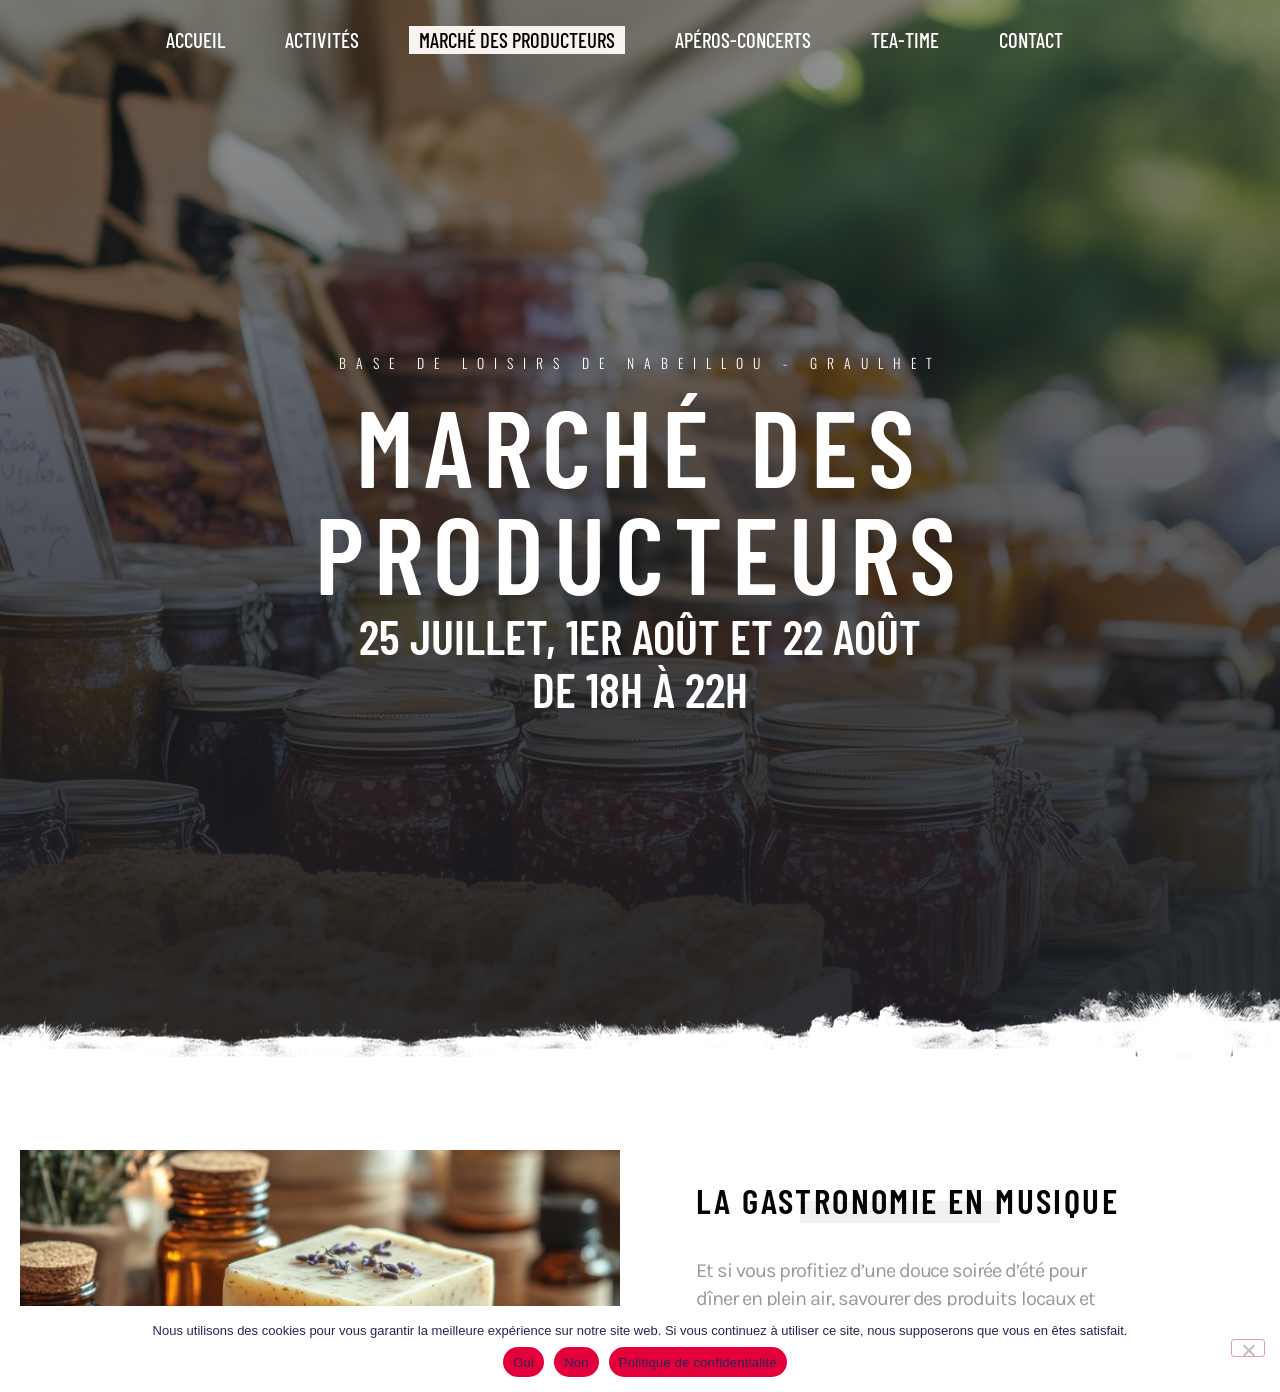 This screenshot has width=1280, height=1392. What do you see at coordinates (698, 1362) in the screenshot?
I see `Politique de confidentialité` at bounding box center [698, 1362].